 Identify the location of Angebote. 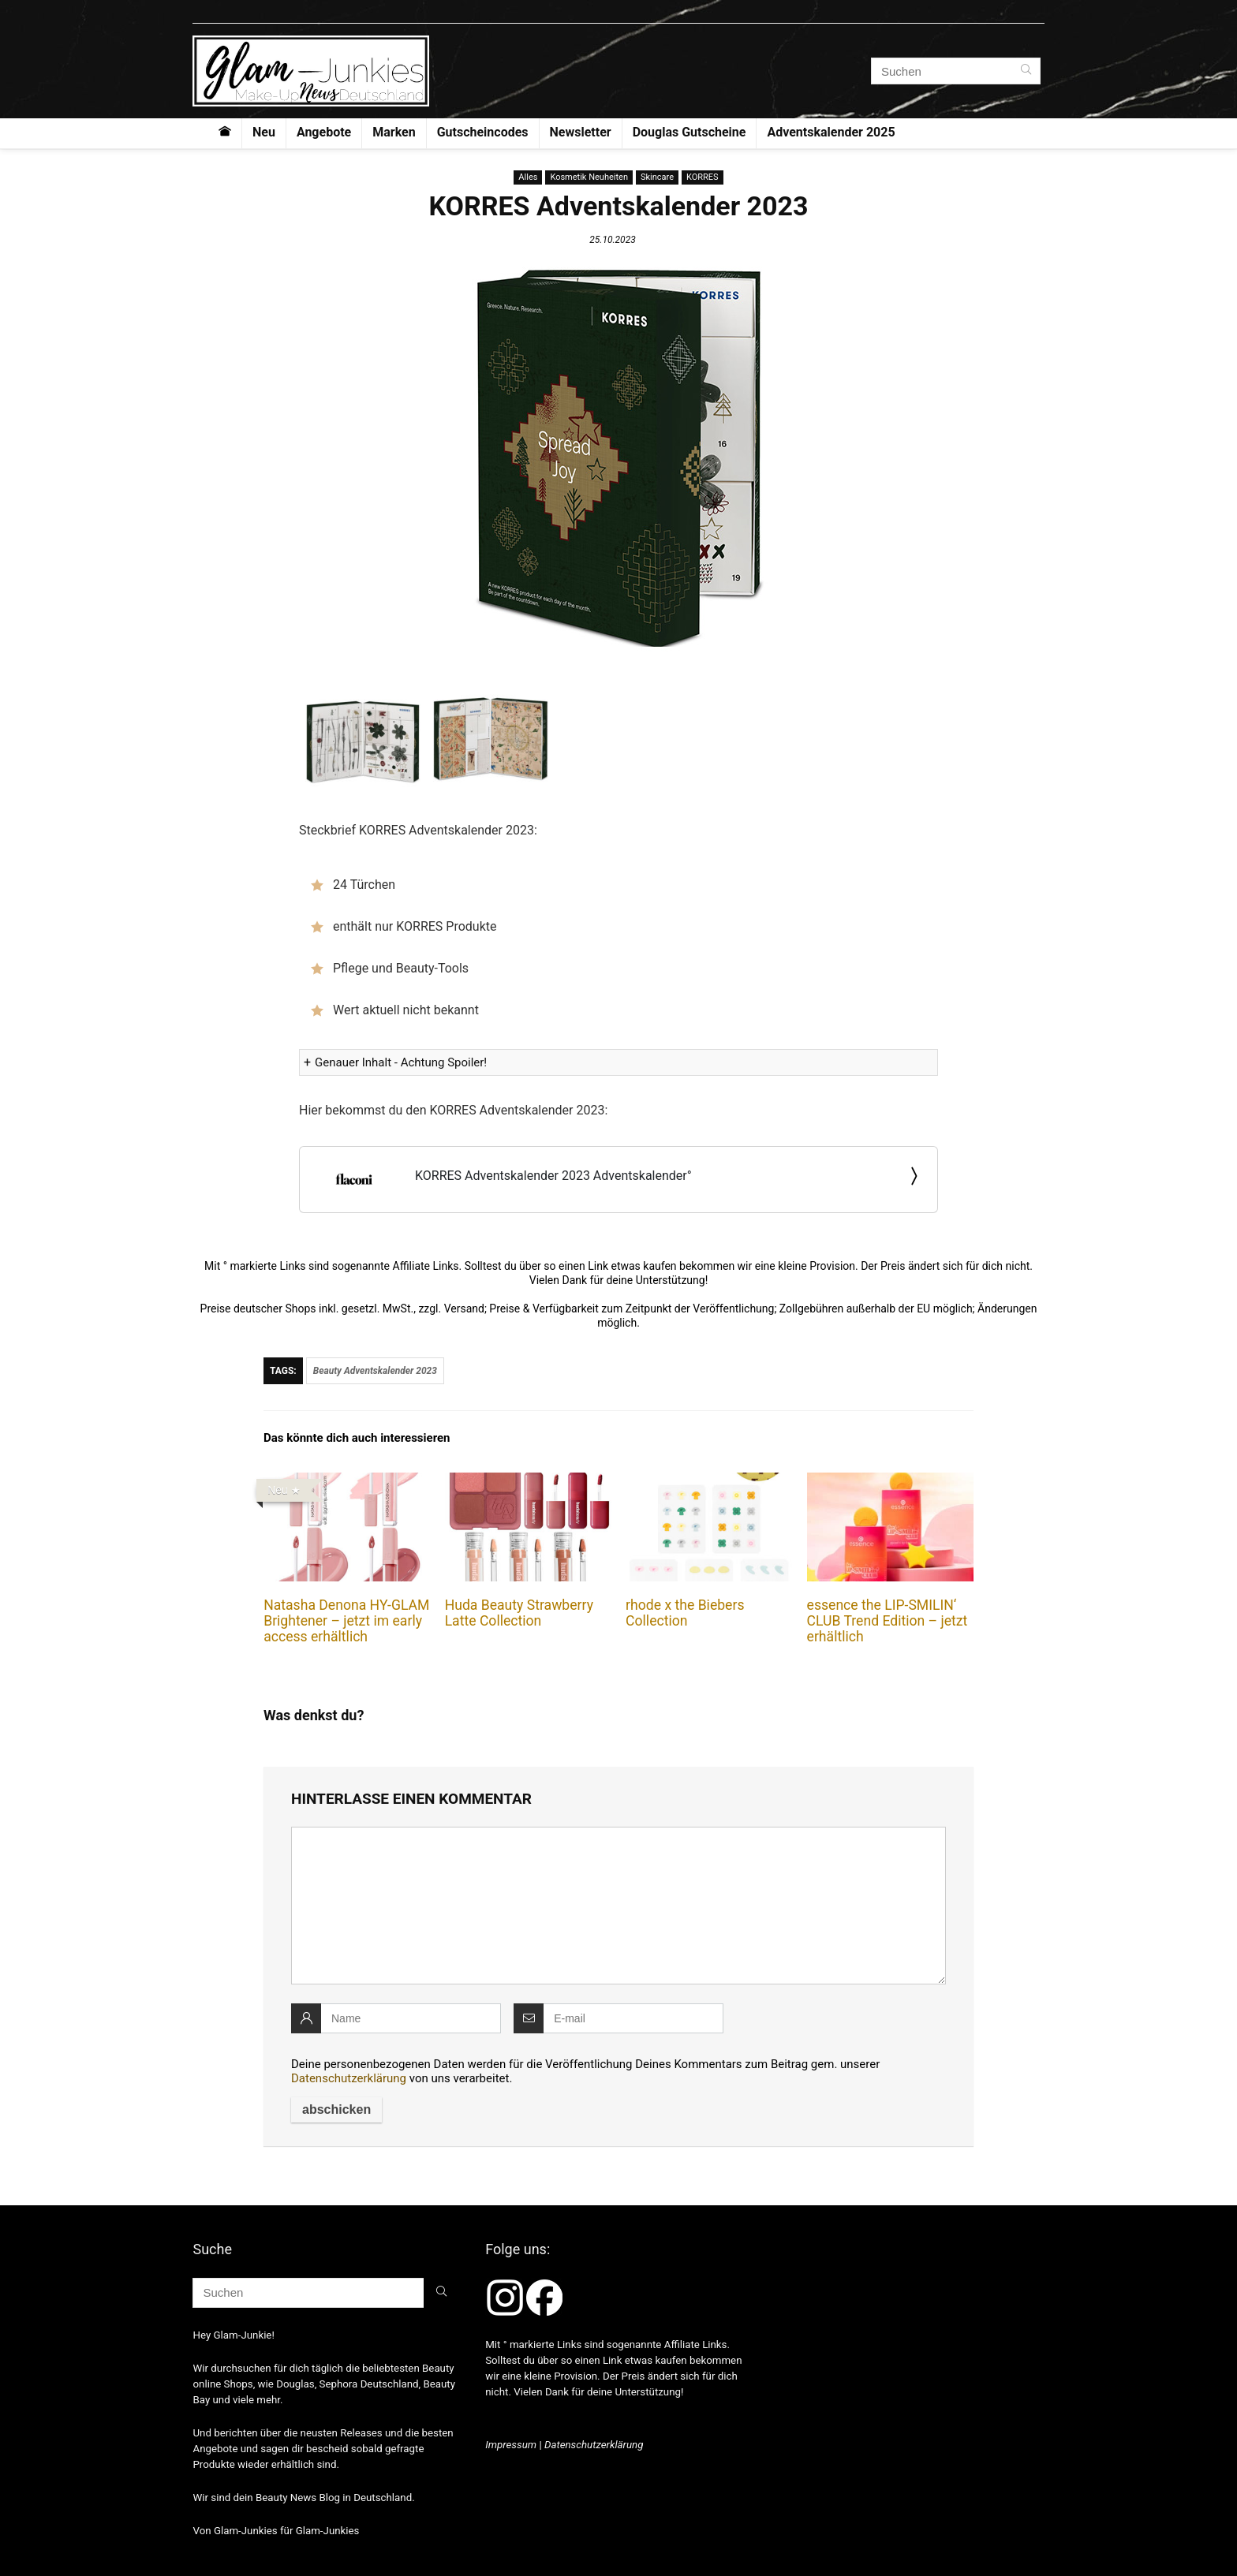
(324, 132).